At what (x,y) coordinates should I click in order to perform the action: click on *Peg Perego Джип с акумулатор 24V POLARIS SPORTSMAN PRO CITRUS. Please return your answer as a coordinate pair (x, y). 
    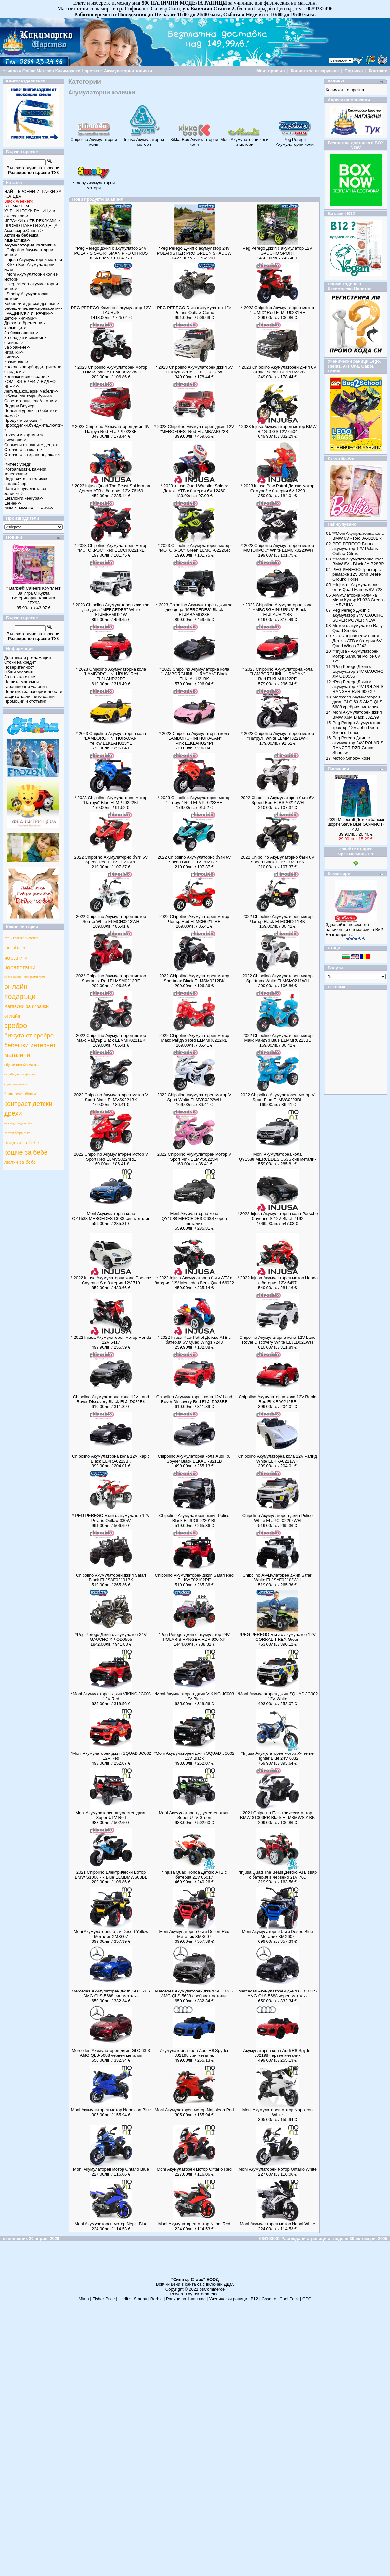
    Looking at the image, I should click on (111, 251).